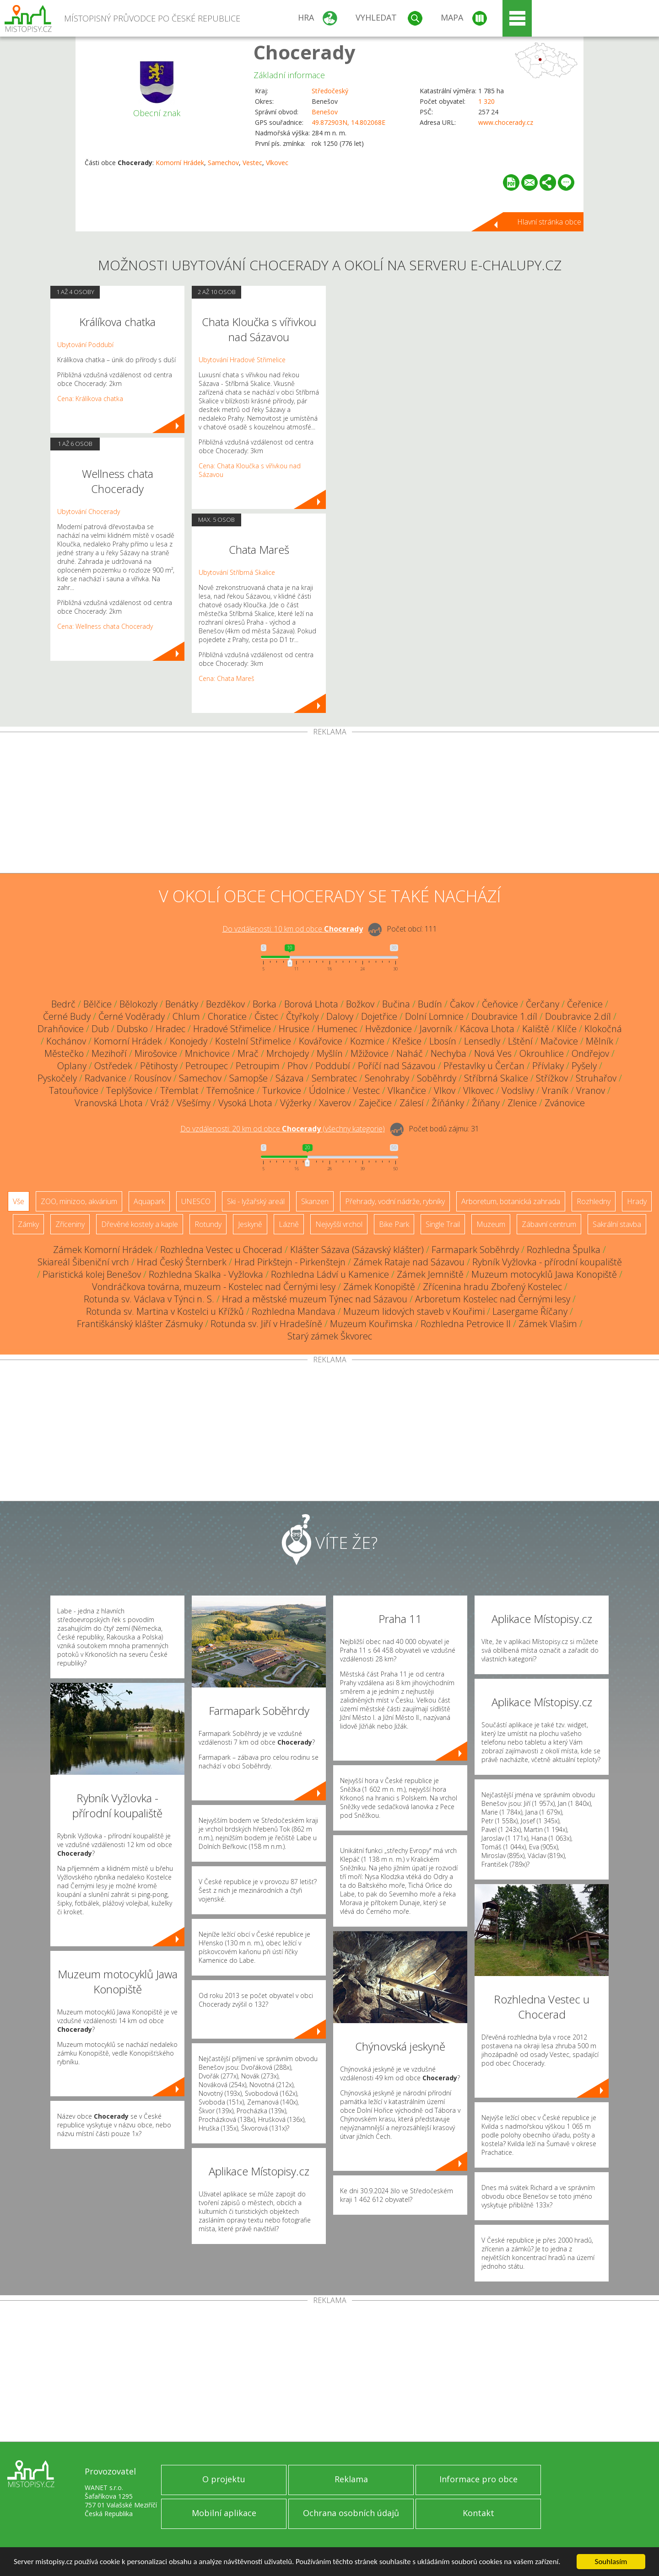  I want to click on Xaverov, so click(335, 1103).